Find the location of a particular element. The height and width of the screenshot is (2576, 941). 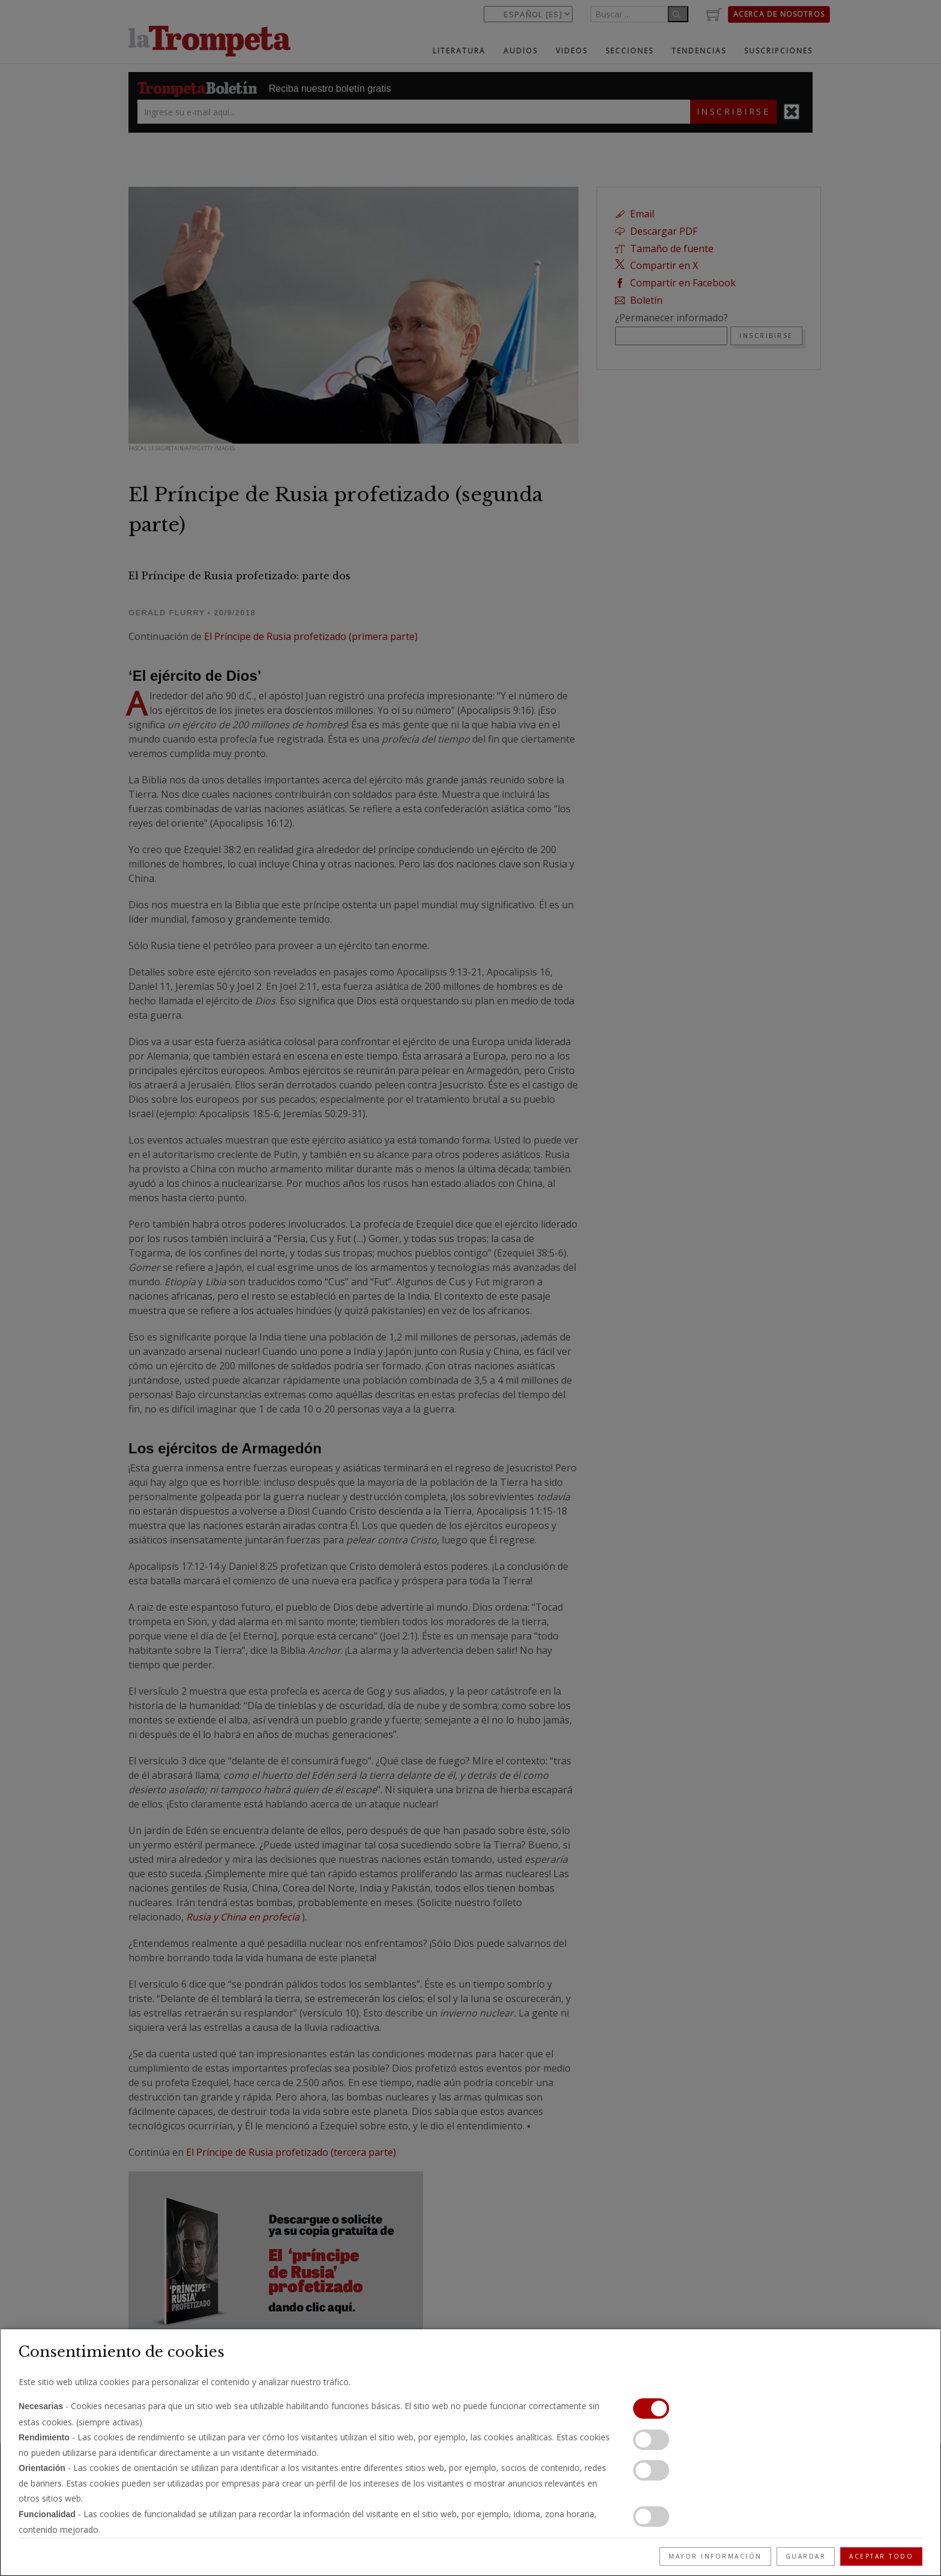

Aceptar todo is located at coordinates (881, 2556).